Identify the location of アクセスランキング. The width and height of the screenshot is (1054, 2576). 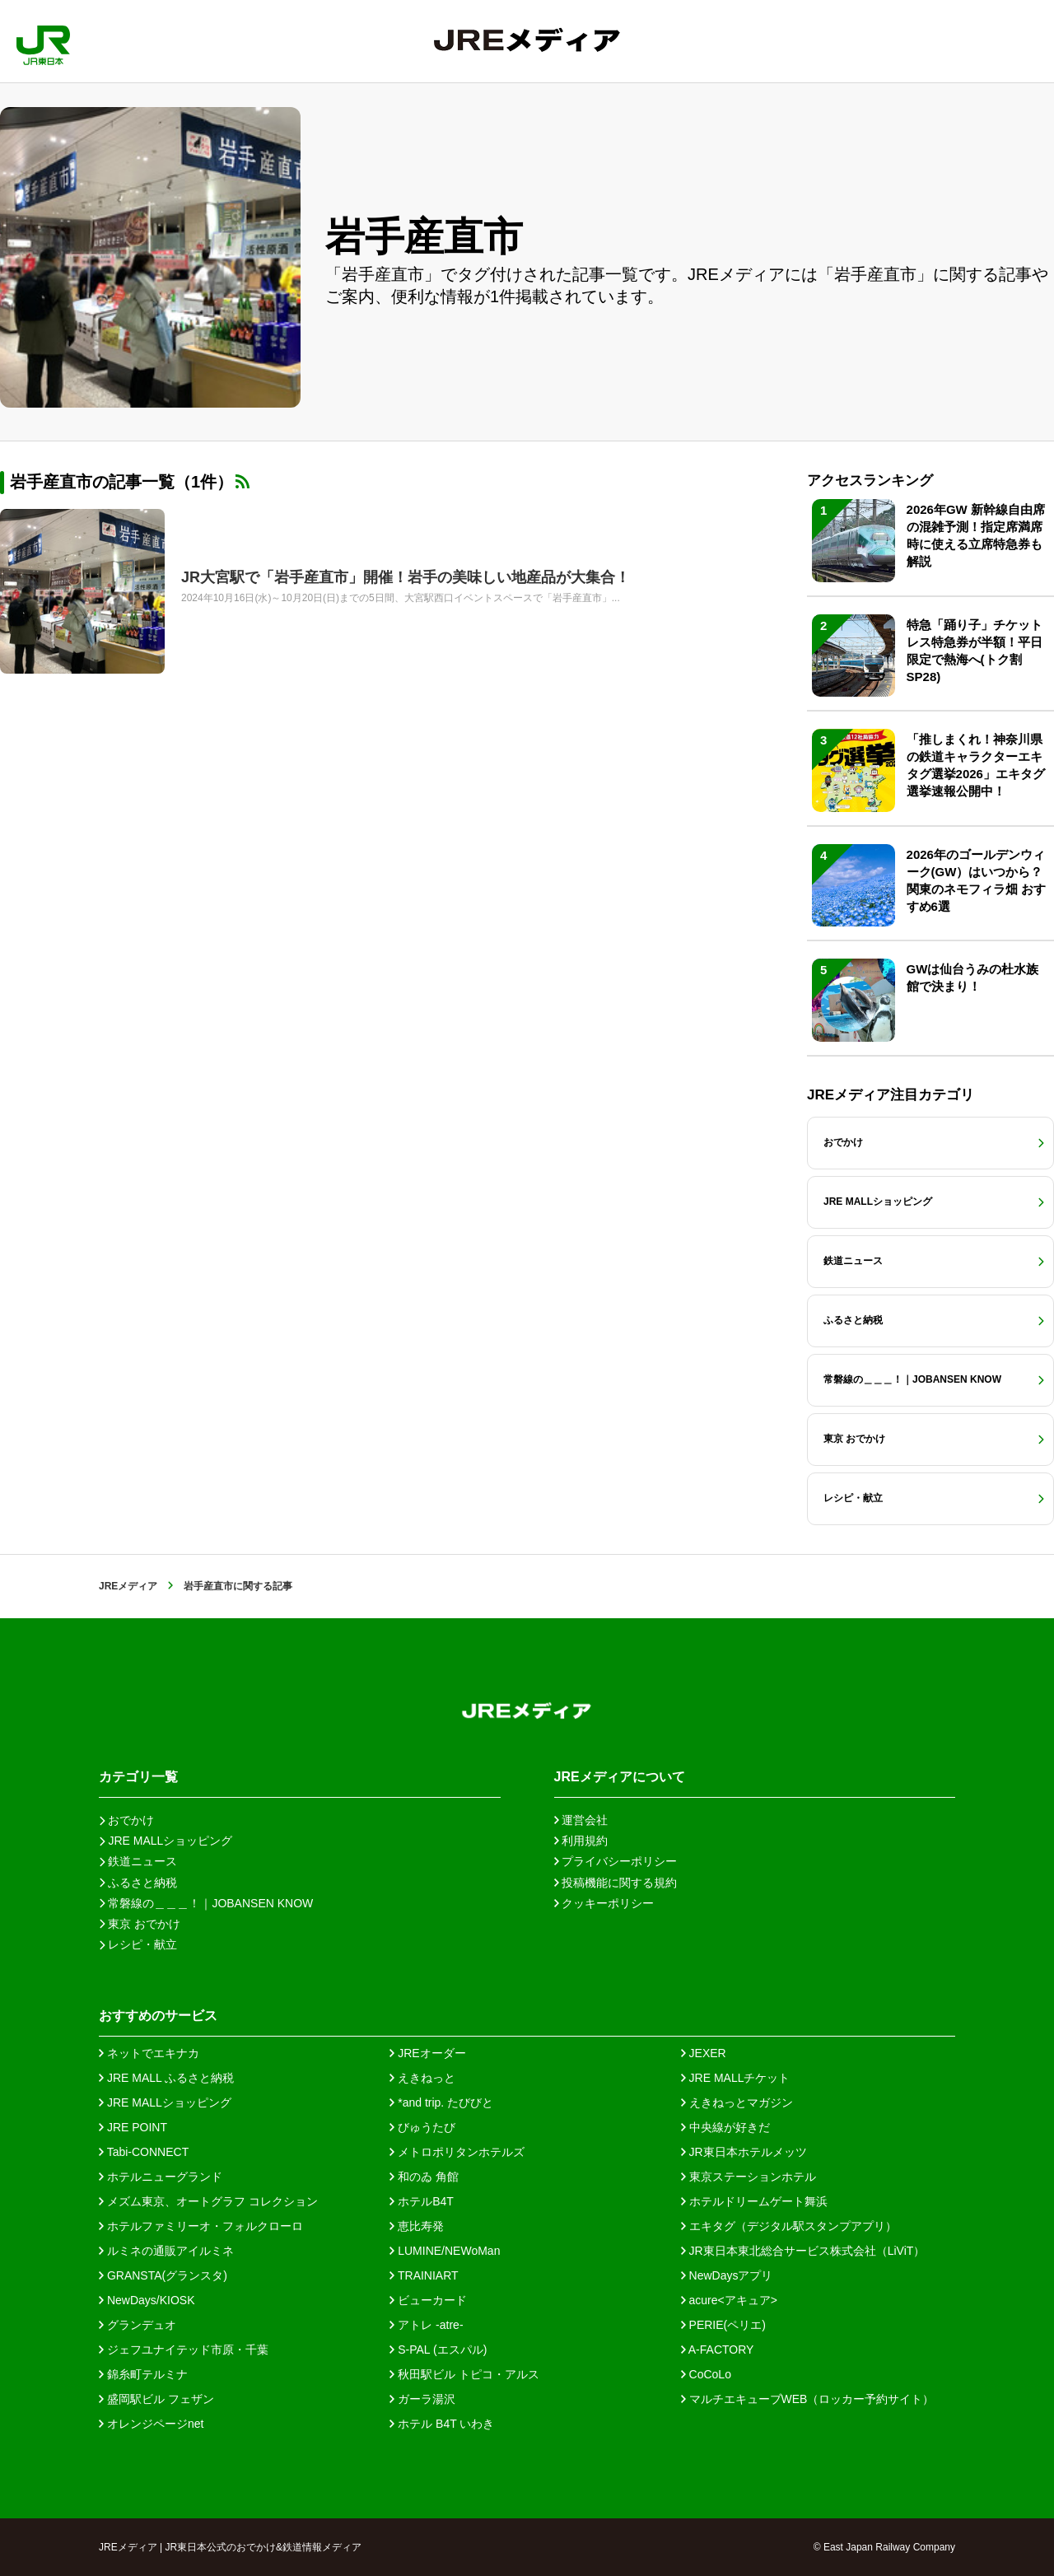
(870, 480).